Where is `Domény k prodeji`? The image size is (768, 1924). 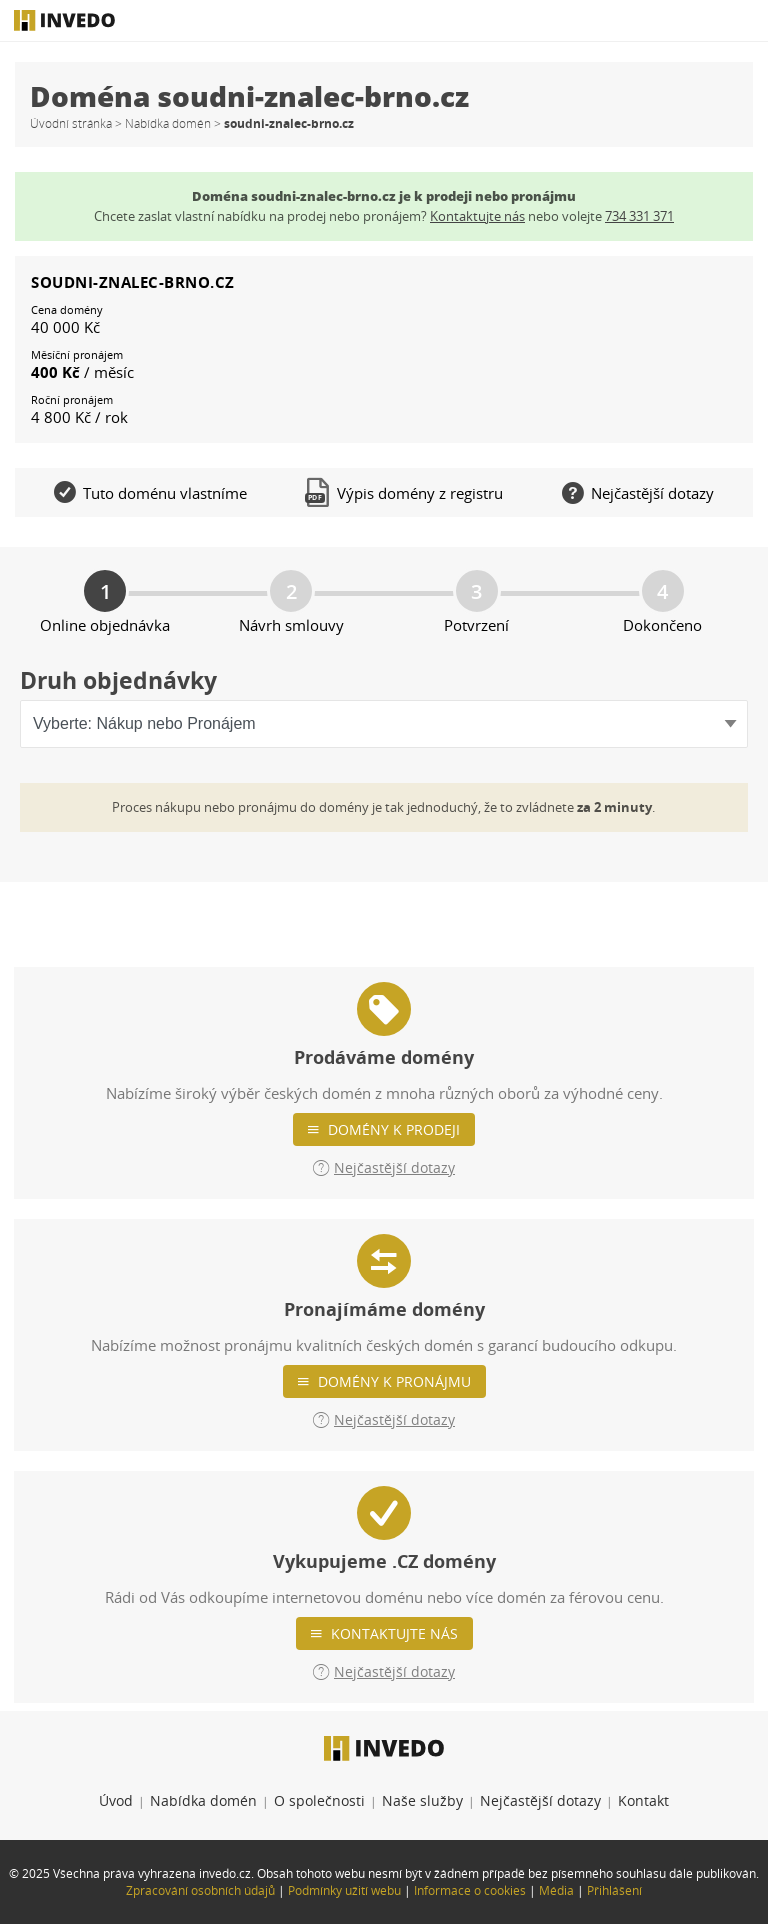
Domény k prodeji is located at coordinates (394, 1129).